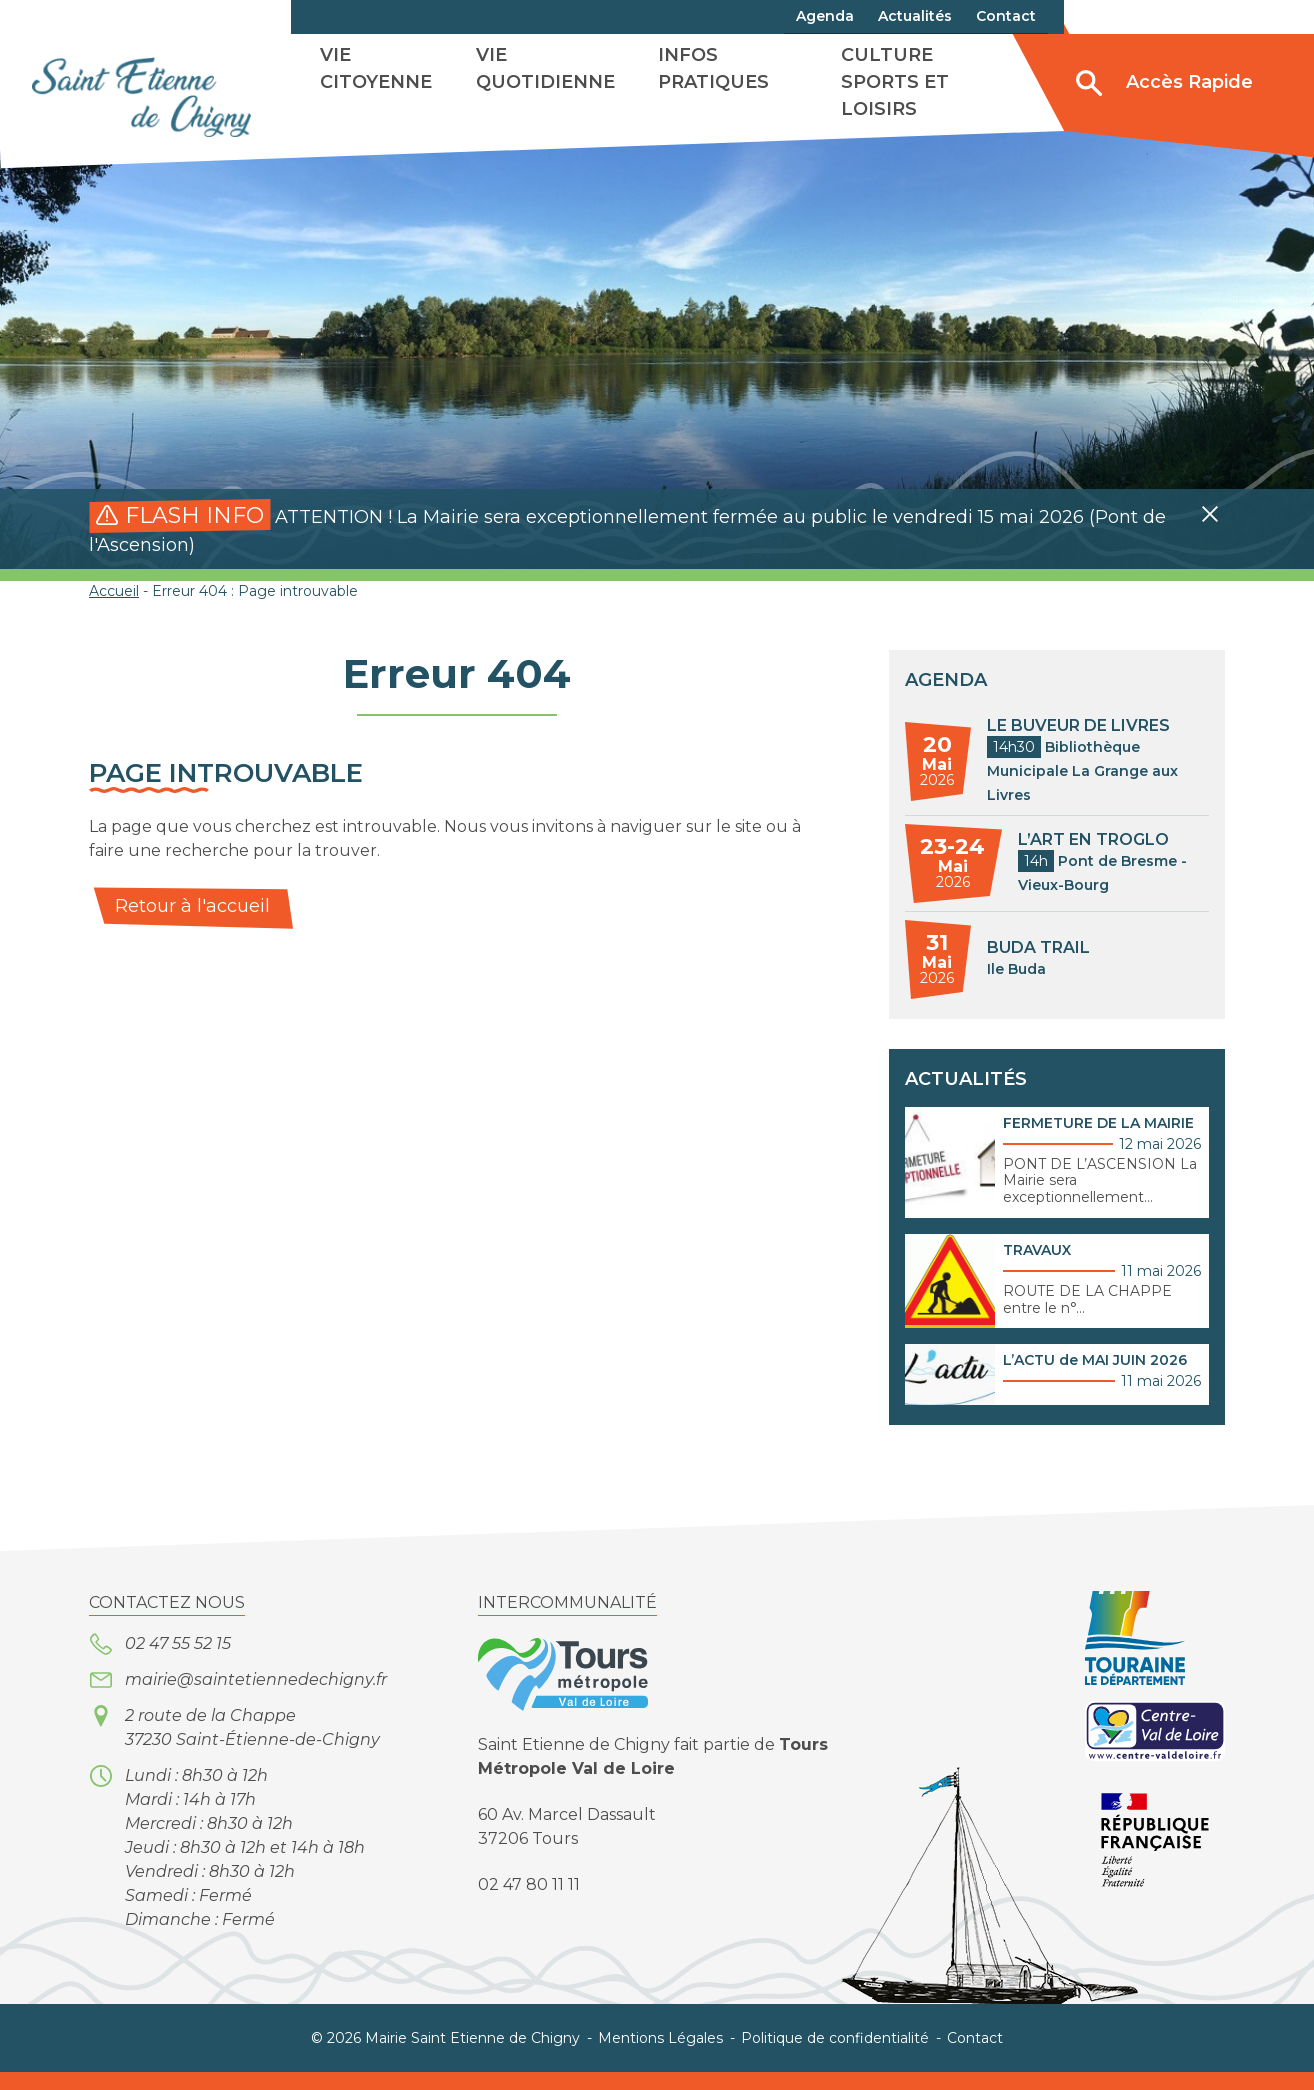  I want to click on TRAVAUX, so click(1037, 1250).